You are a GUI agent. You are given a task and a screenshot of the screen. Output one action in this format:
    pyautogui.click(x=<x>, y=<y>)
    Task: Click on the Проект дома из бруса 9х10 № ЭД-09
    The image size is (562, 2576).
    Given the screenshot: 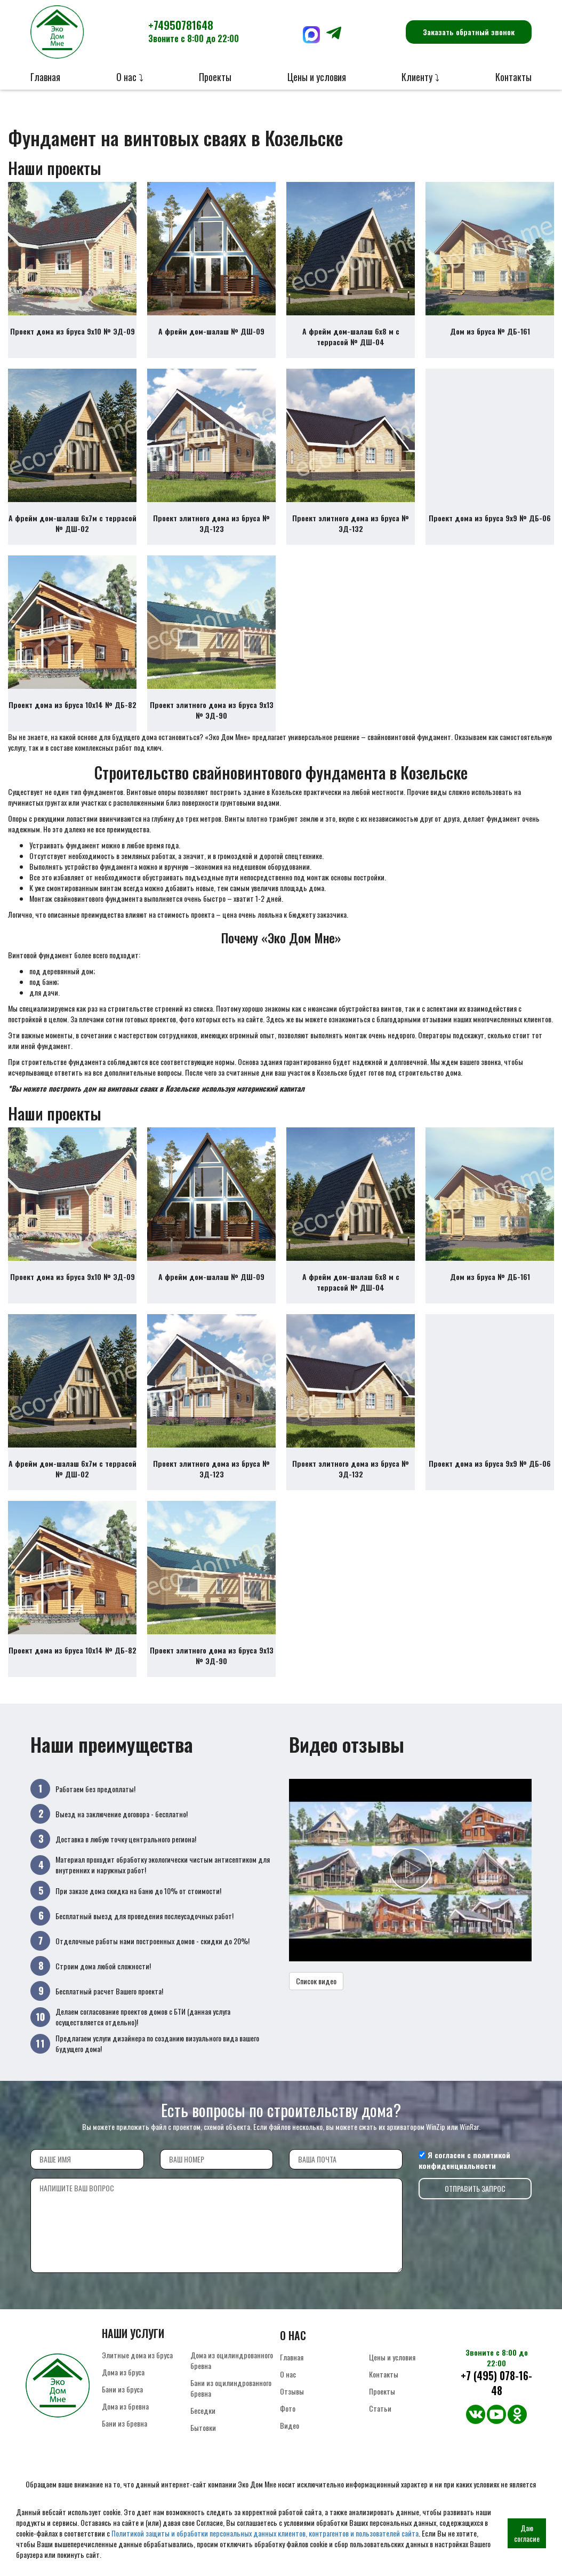 What is the action you would take?
    pyautogui.click(x=72, y=331)
    